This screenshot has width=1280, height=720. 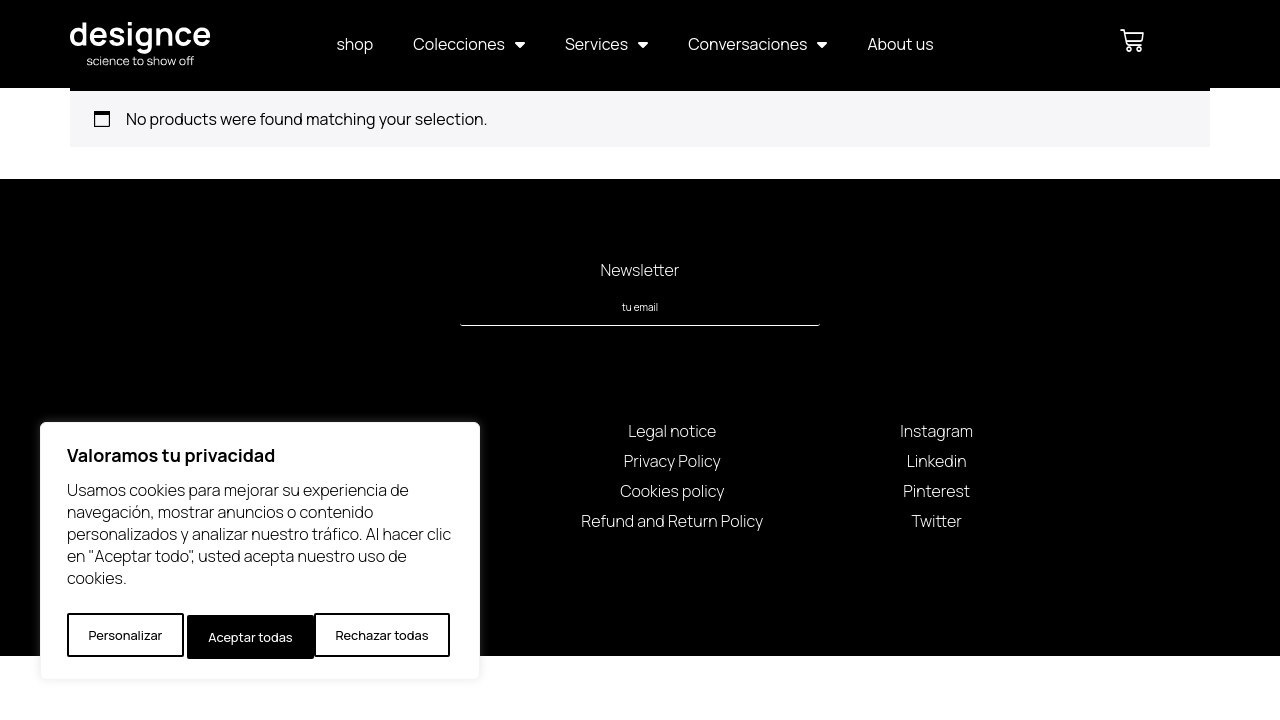 What do you see at coordinates (260, 556) in the screenshot?
I see `[region]` at bounding box center [260, 556].